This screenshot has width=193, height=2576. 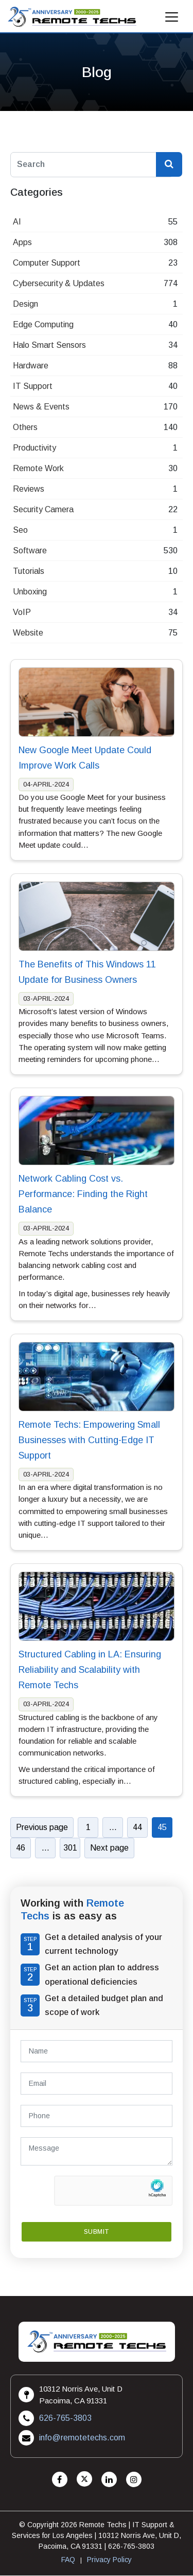 What do you see at coordinates (32, 386) in the screenshot?
I see `IT Support` at bounding box center [32, 386].